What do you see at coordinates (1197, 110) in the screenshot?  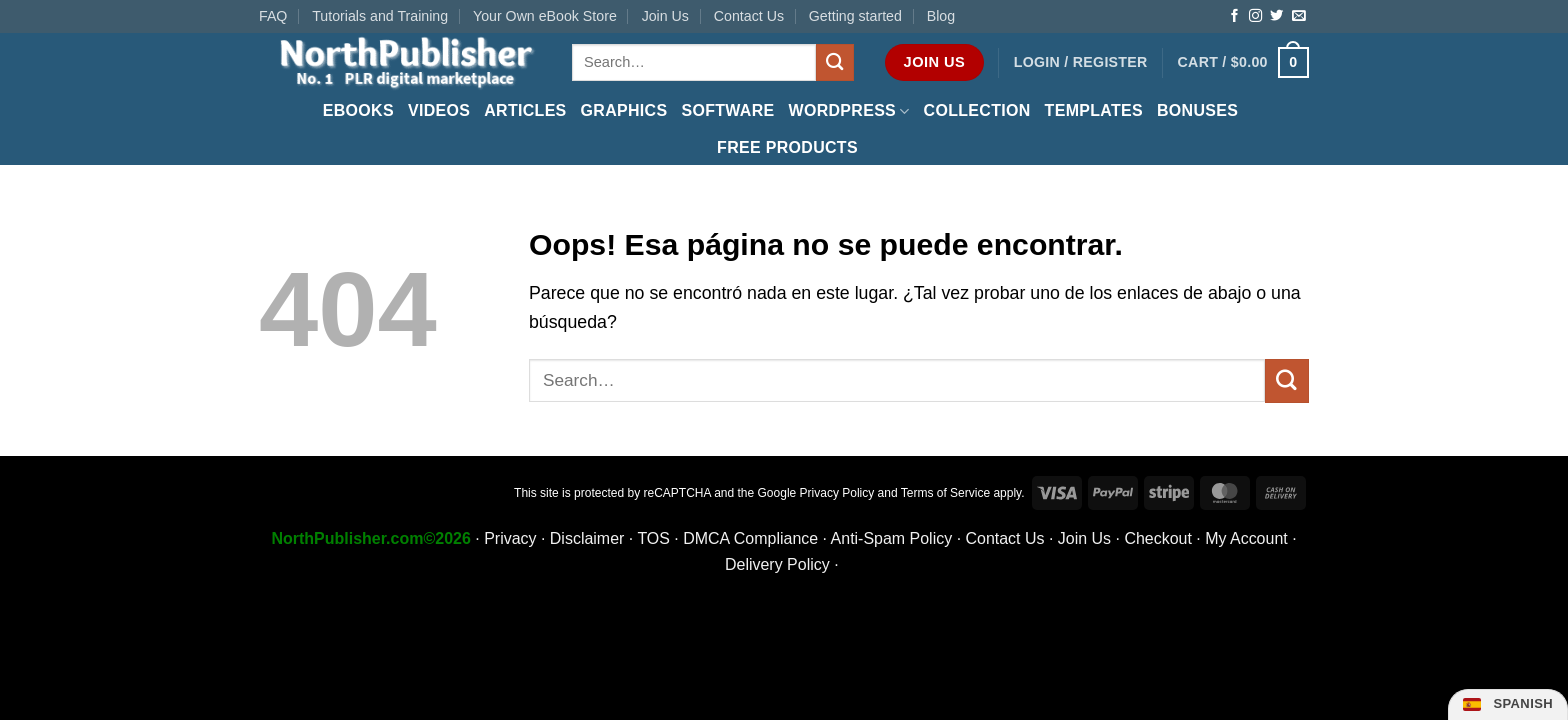 I see `Bonuses` at bounding box center [1197, 110].